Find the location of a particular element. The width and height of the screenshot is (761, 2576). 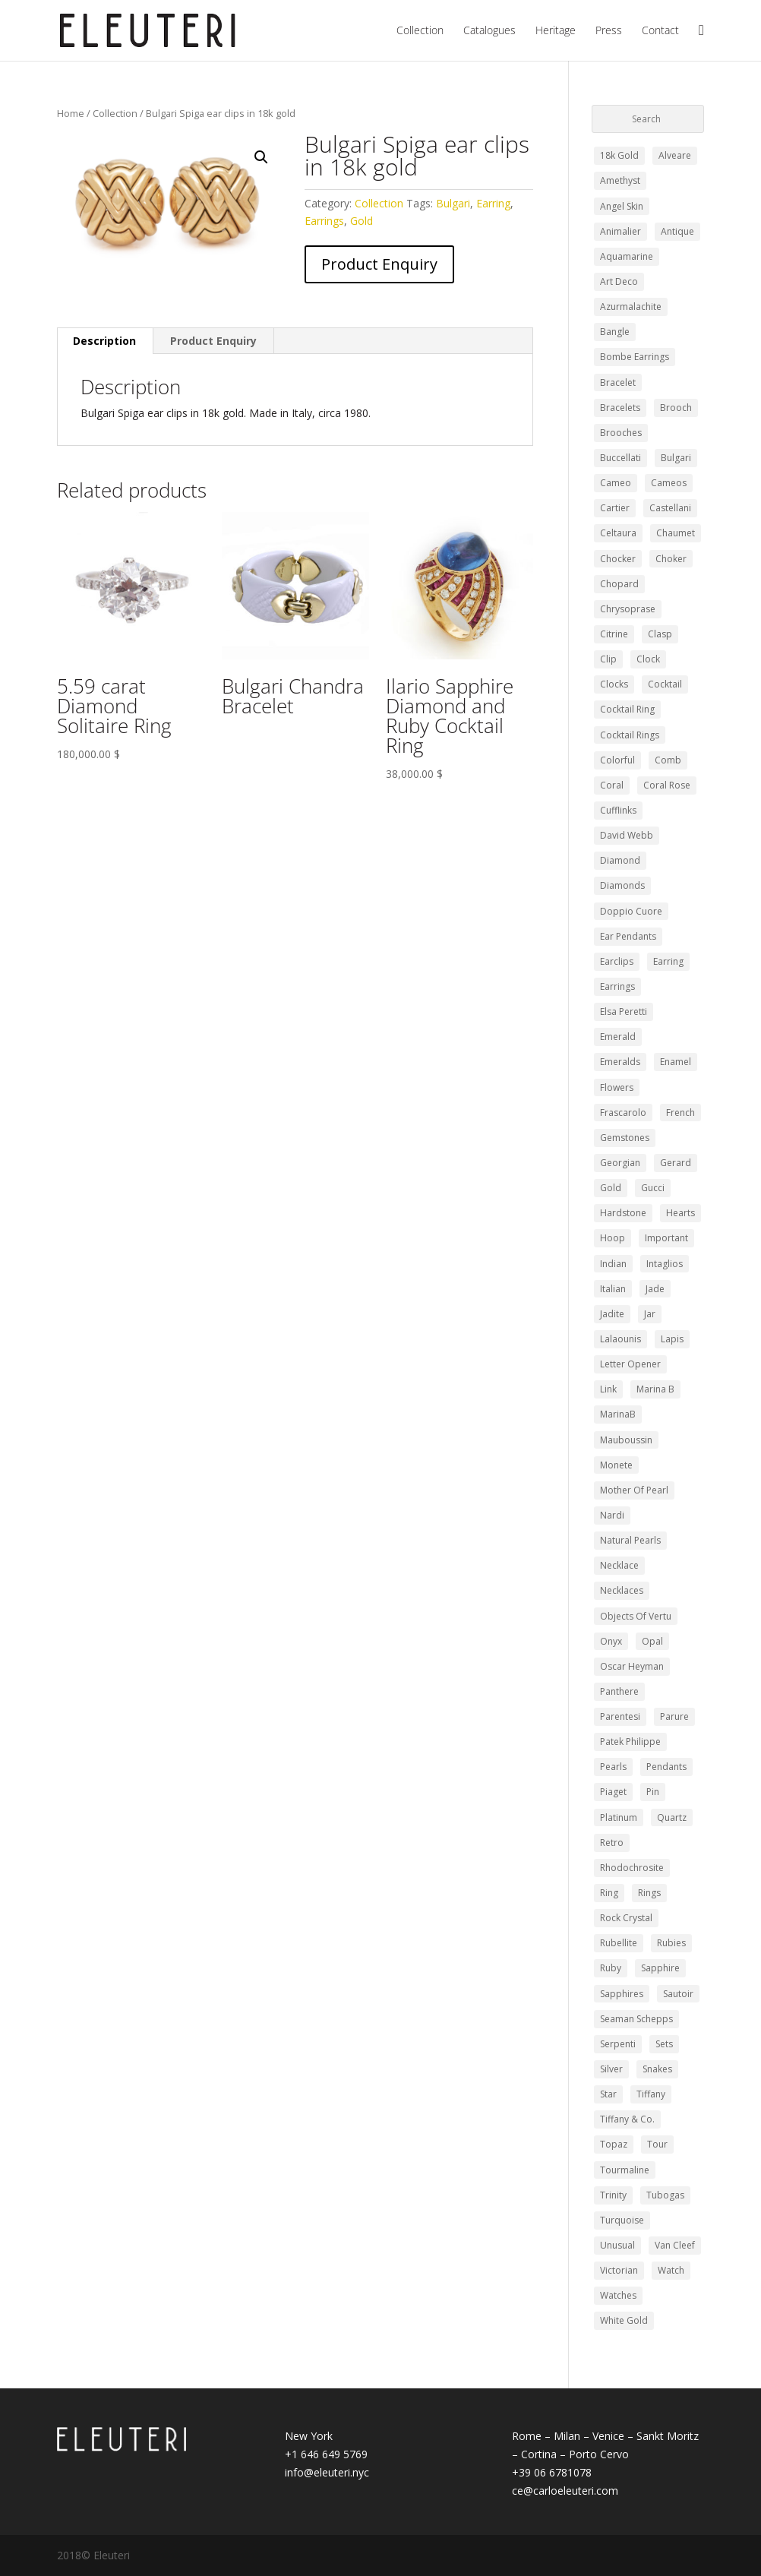

Indian is located at coordinates (613, 1263).